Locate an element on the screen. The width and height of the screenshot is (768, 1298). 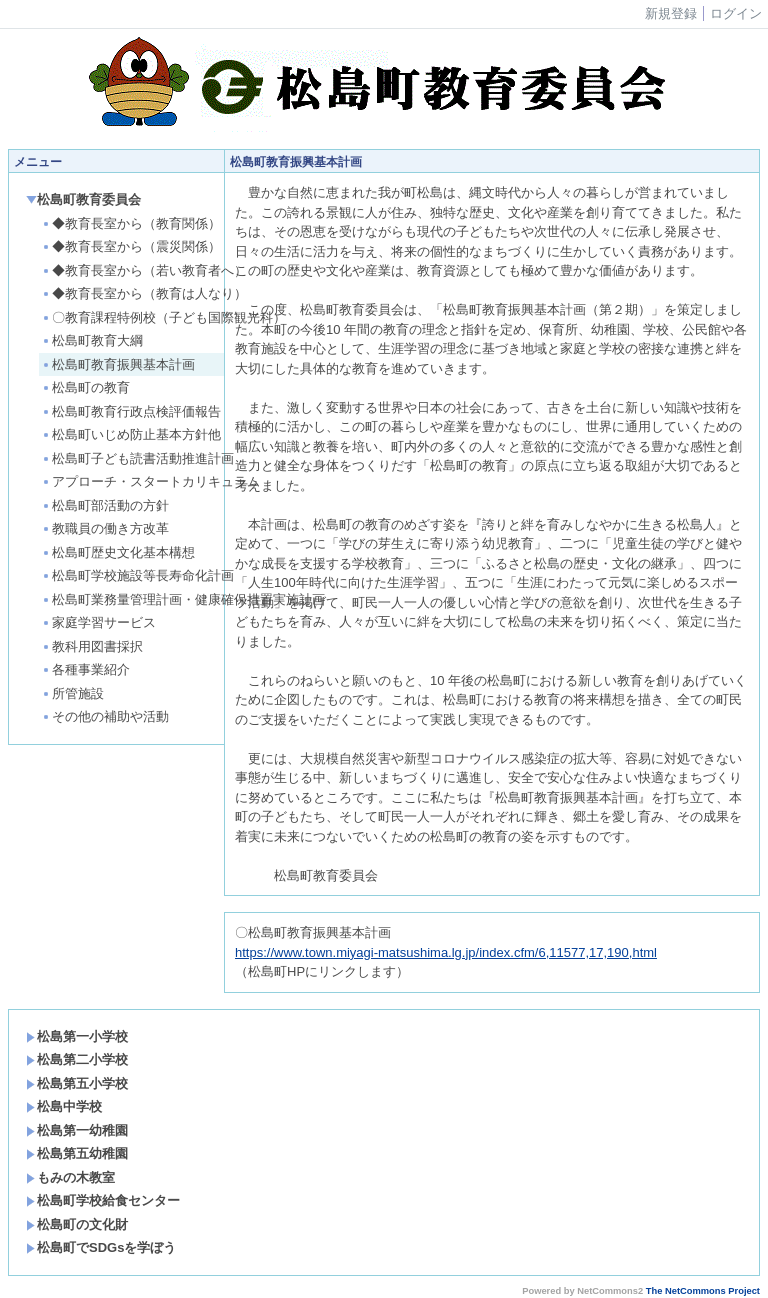
教職員の働き方改革 is located at coordinates (105, 528).